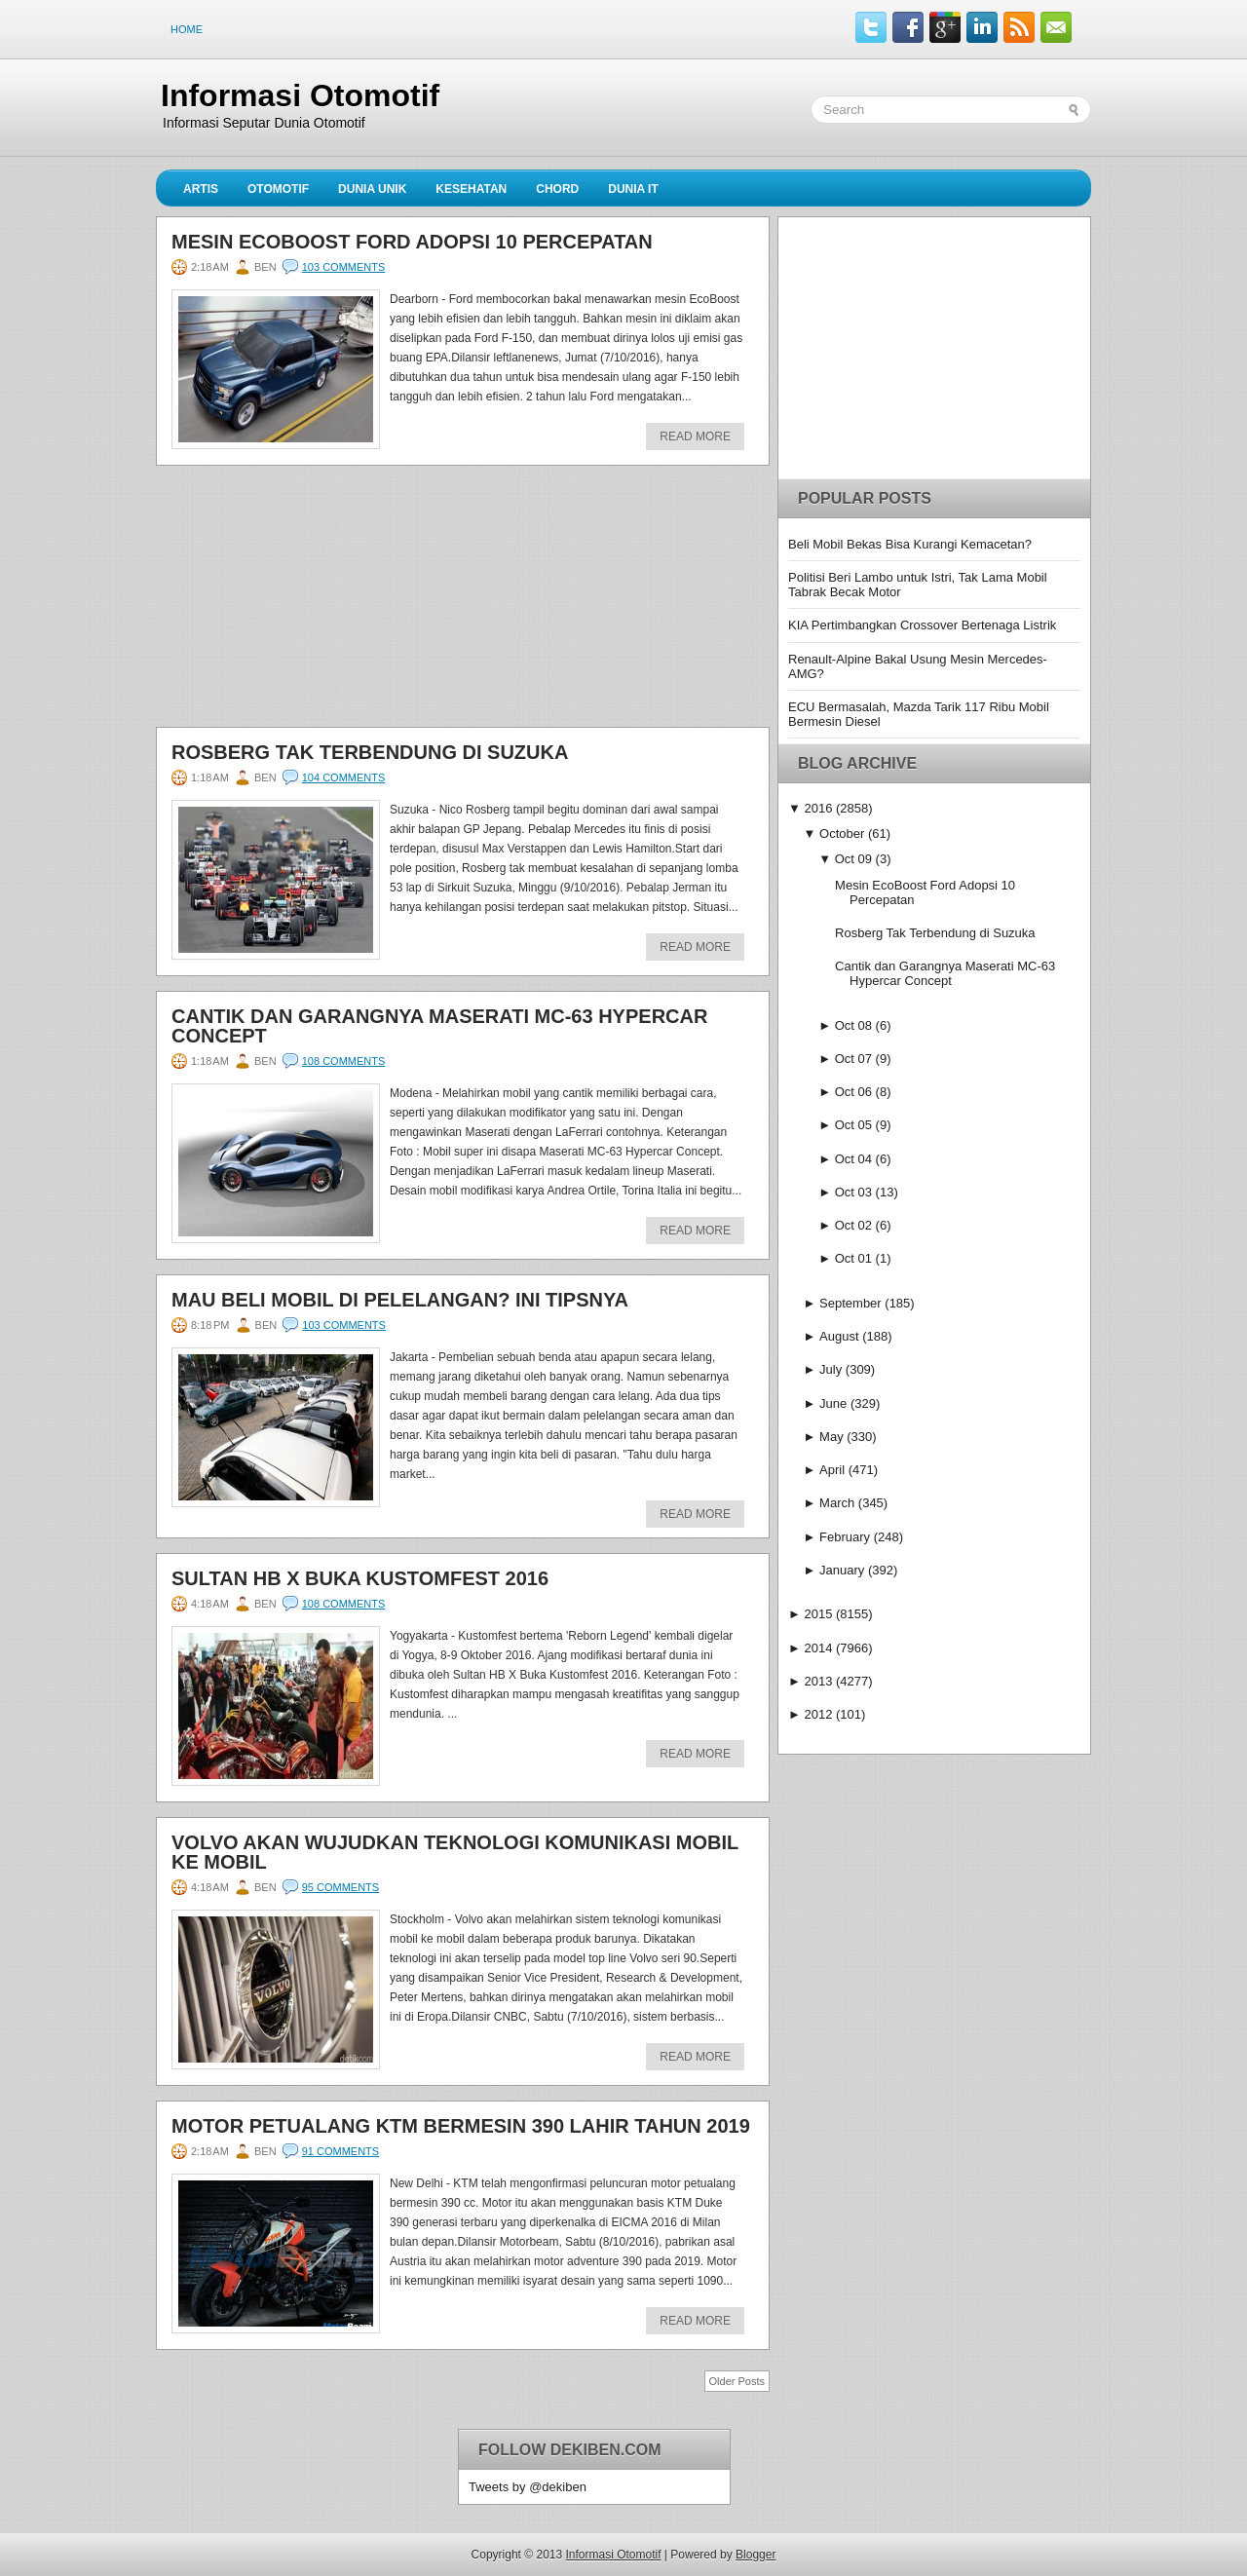 Image resolution: width=1247 pixels, height=2576 pixels. I want to click on June, so click(833, 1403).